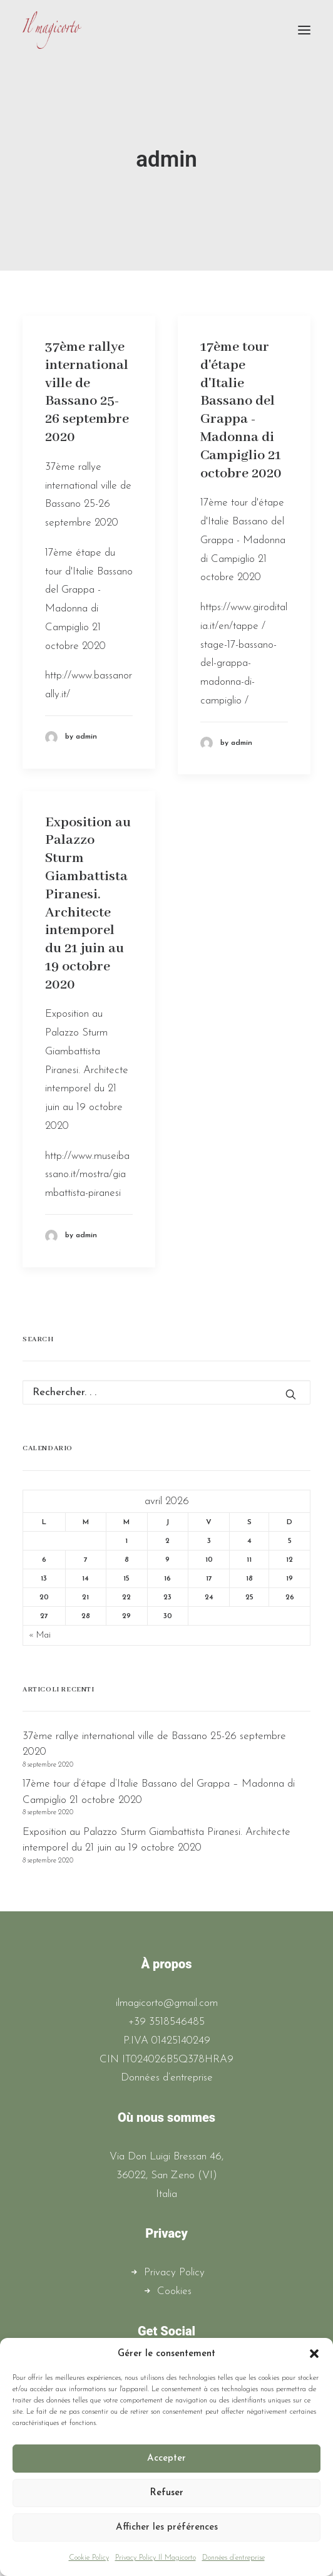 This screenshot has height=2576, width=333. What do you see at coordinates (87, 392) in the screenshot?
I see `37ème rallye international ville de Bassano 25-26 septembre 2020` at bounding box center [87, 392].